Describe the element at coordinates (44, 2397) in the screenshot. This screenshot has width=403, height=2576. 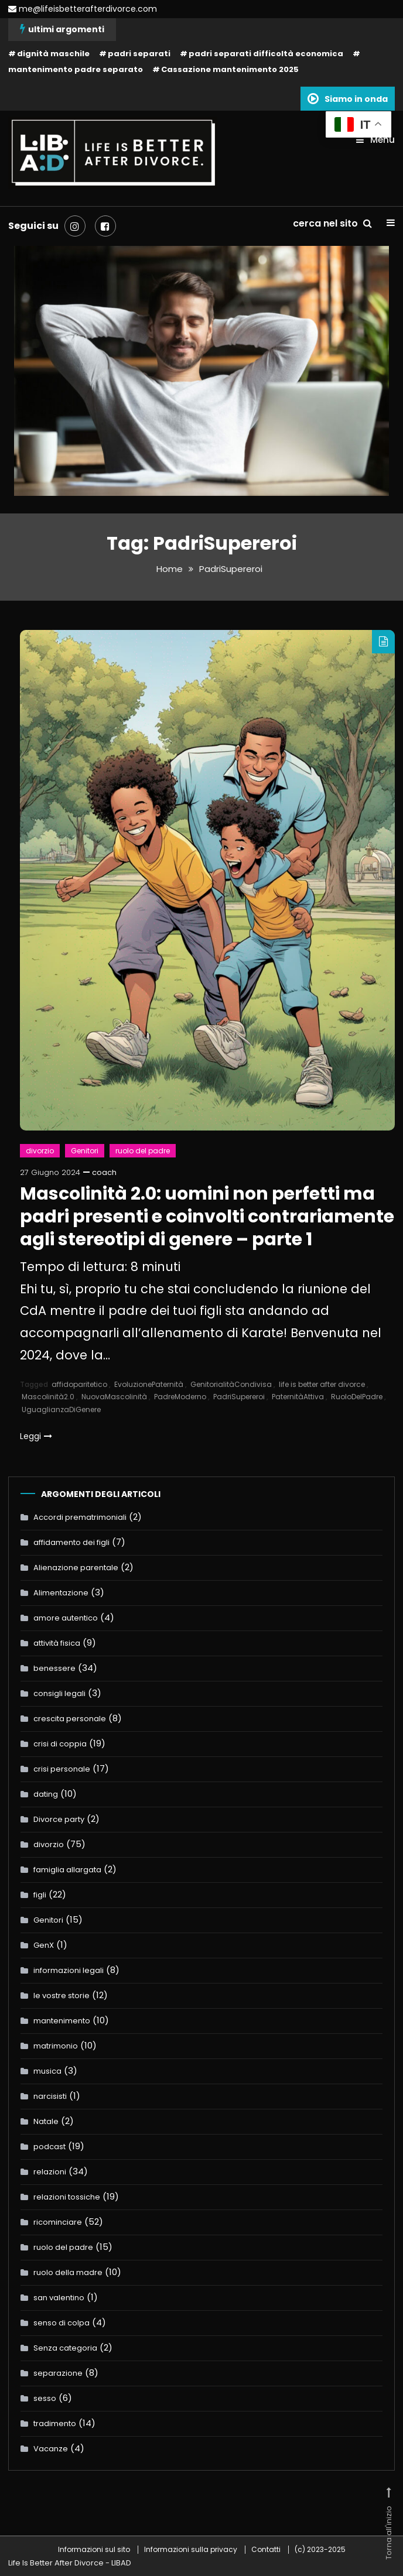
I see `sesso` at that location.